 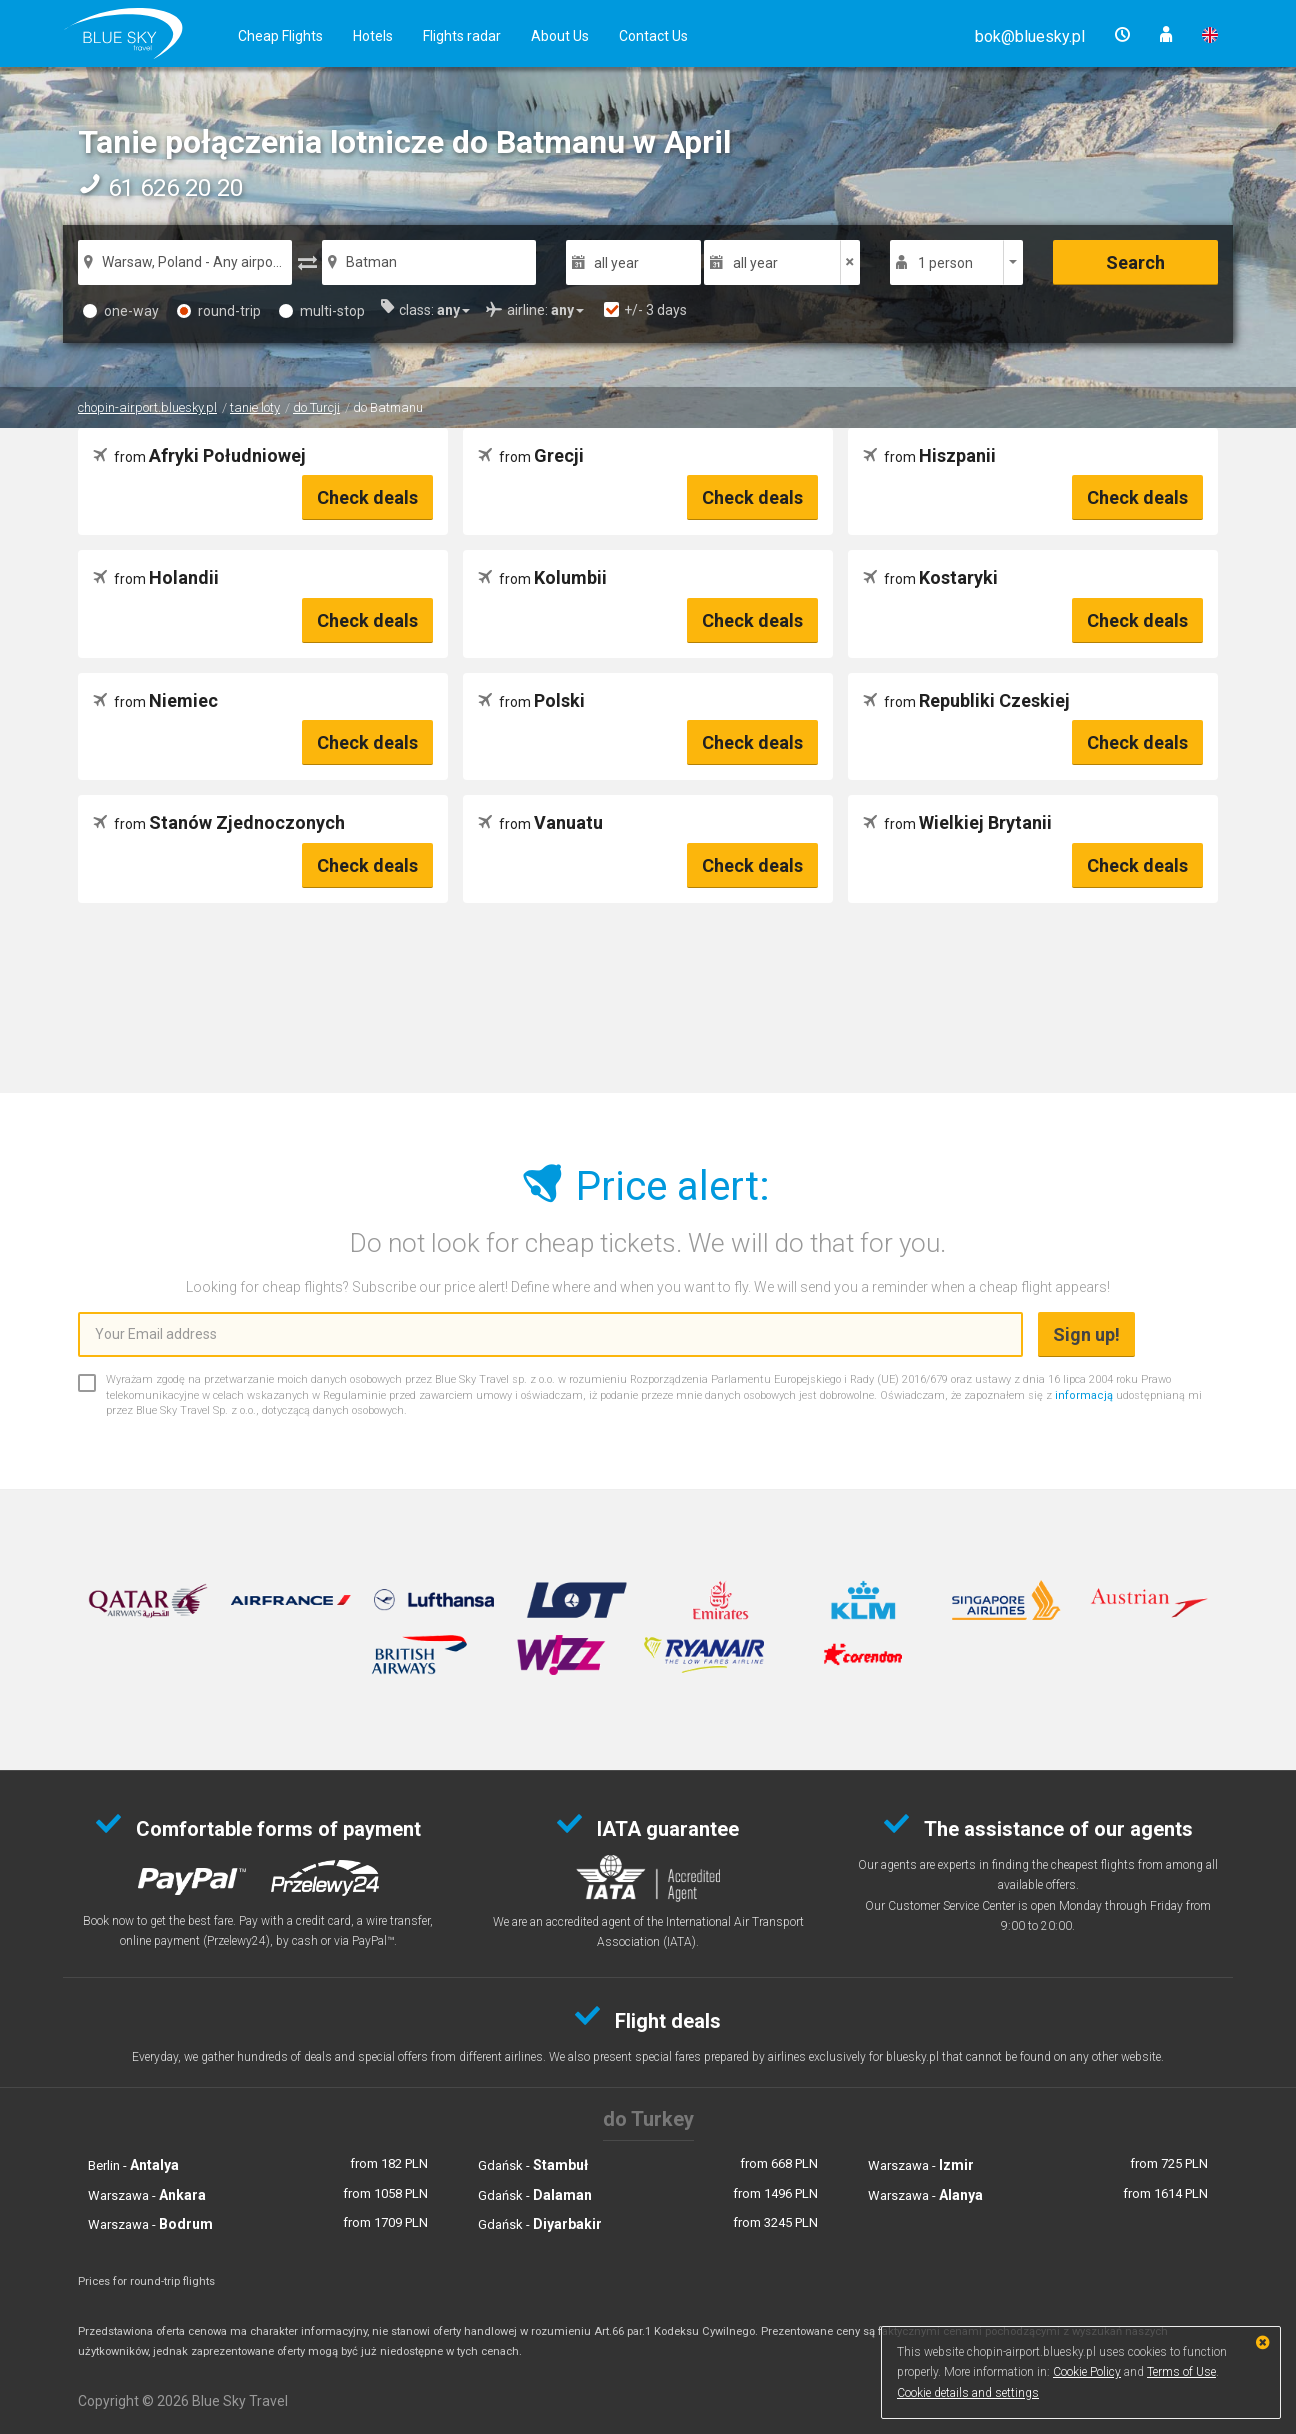 What do you see at coordinates (1087, 2372) in the screenshot?
I see `Cookie Policy` at bounding box center [1087, 2372].